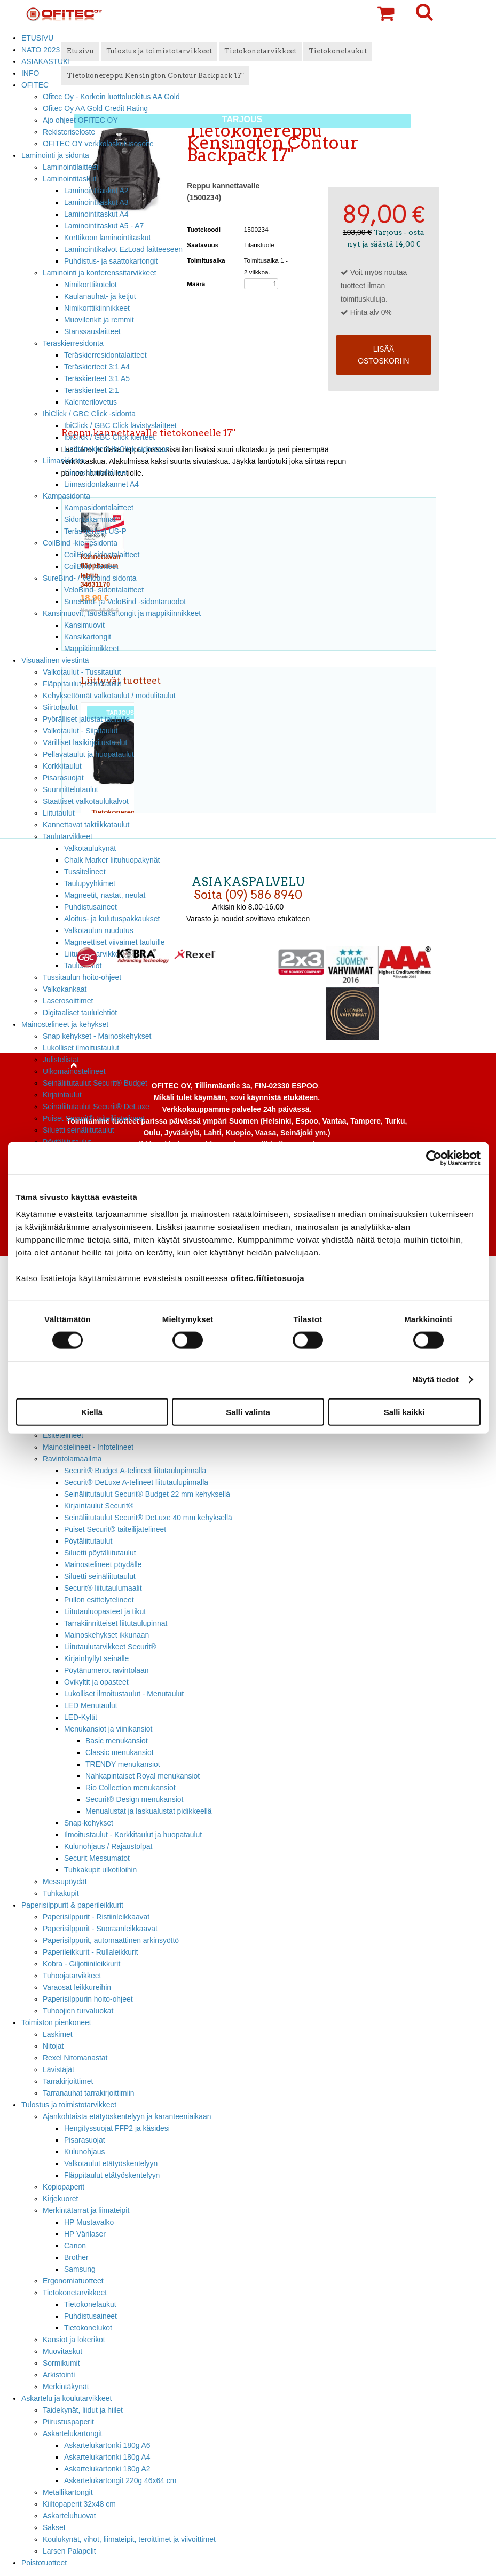 The width and height of the screenshot is (496, 2576). Describe the element at coordinates (35, 85) in the screenshot. I see `OFITEC` at that location.